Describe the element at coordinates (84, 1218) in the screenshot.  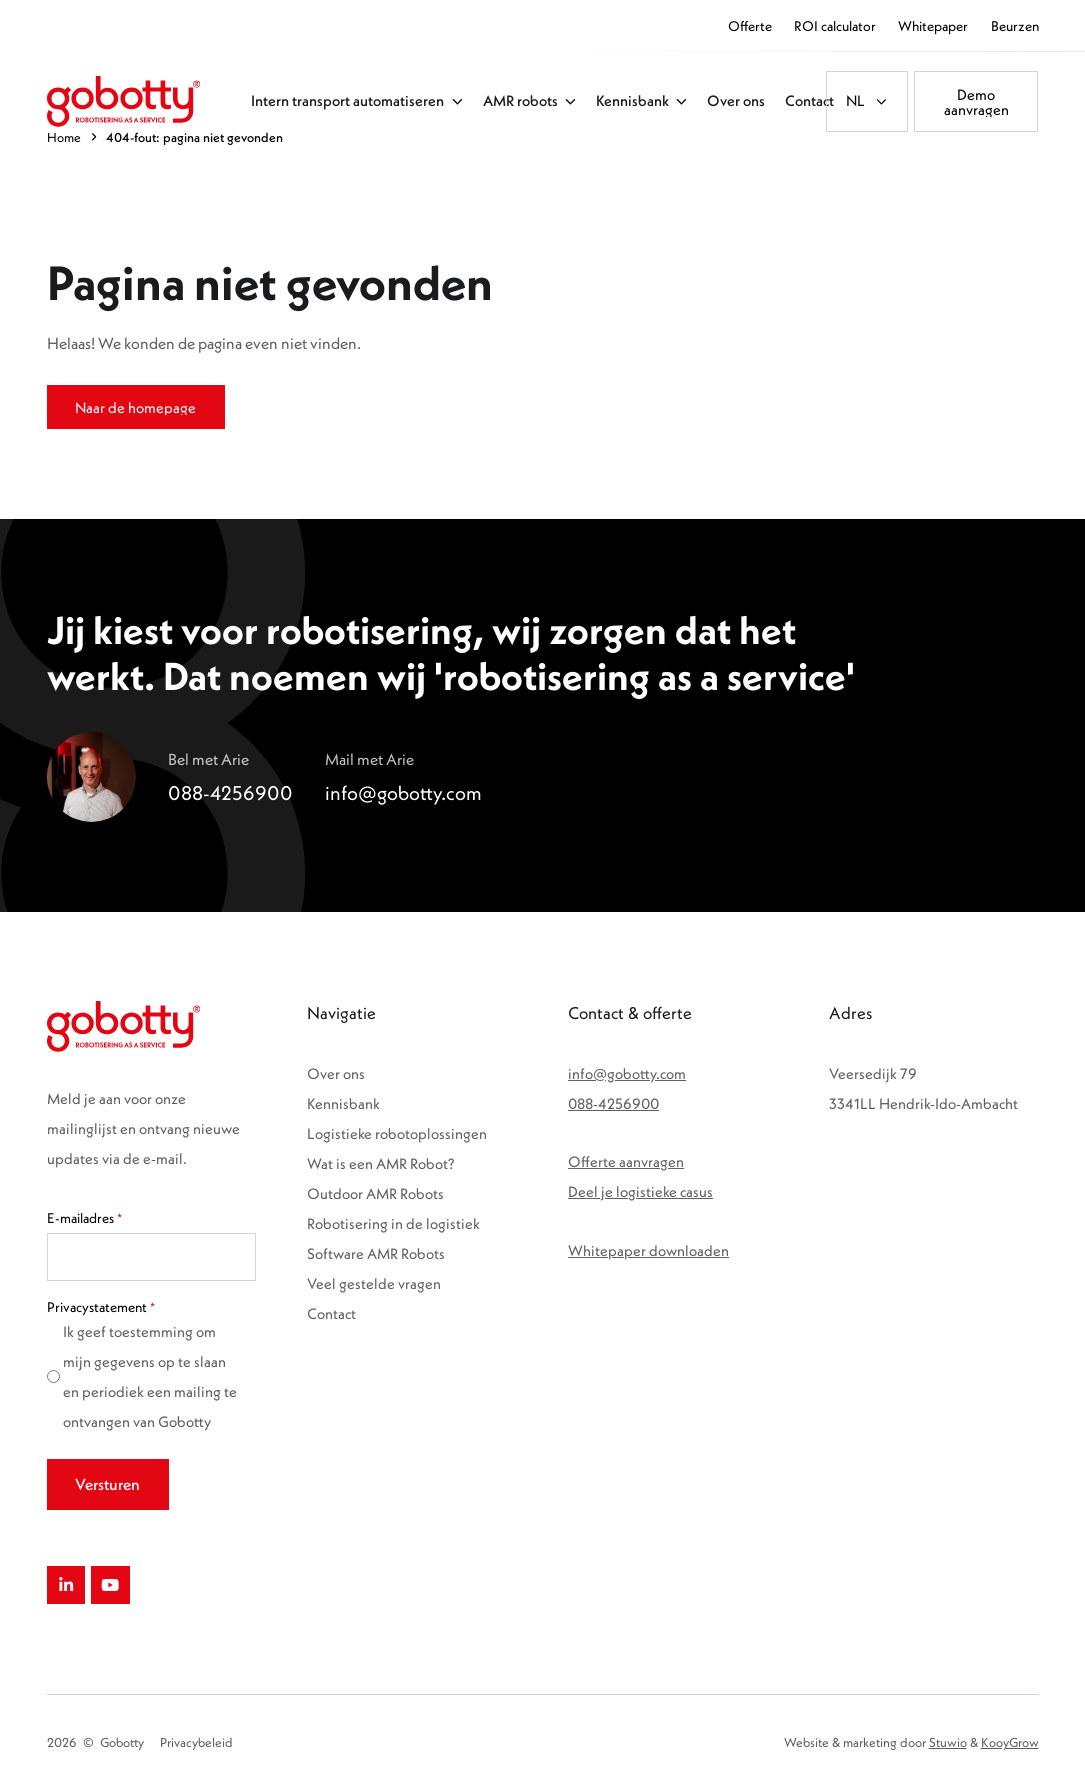
I see `E-mailadres` at that location.